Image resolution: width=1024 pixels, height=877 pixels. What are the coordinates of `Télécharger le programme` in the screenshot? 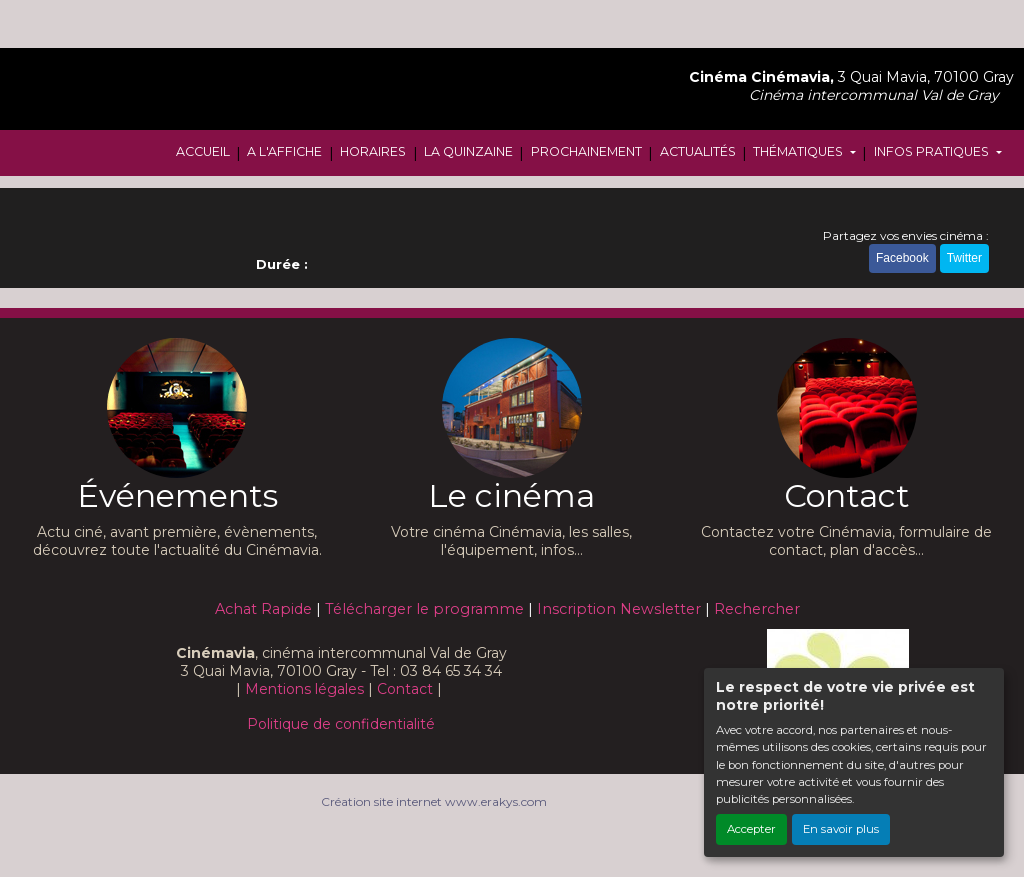 It's located at (424, 609).